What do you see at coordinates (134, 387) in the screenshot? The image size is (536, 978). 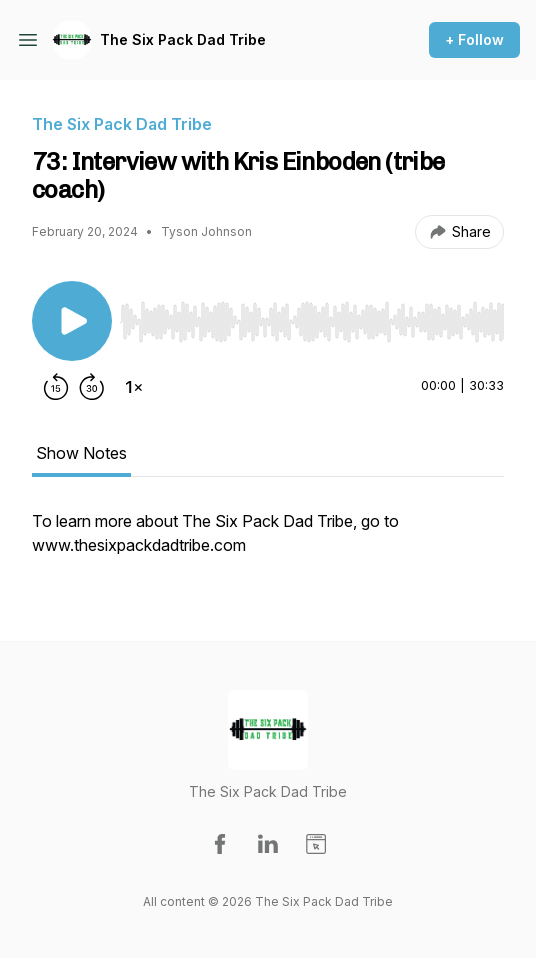 I see `[Change playback speed]` at bounding box center [134, 387].